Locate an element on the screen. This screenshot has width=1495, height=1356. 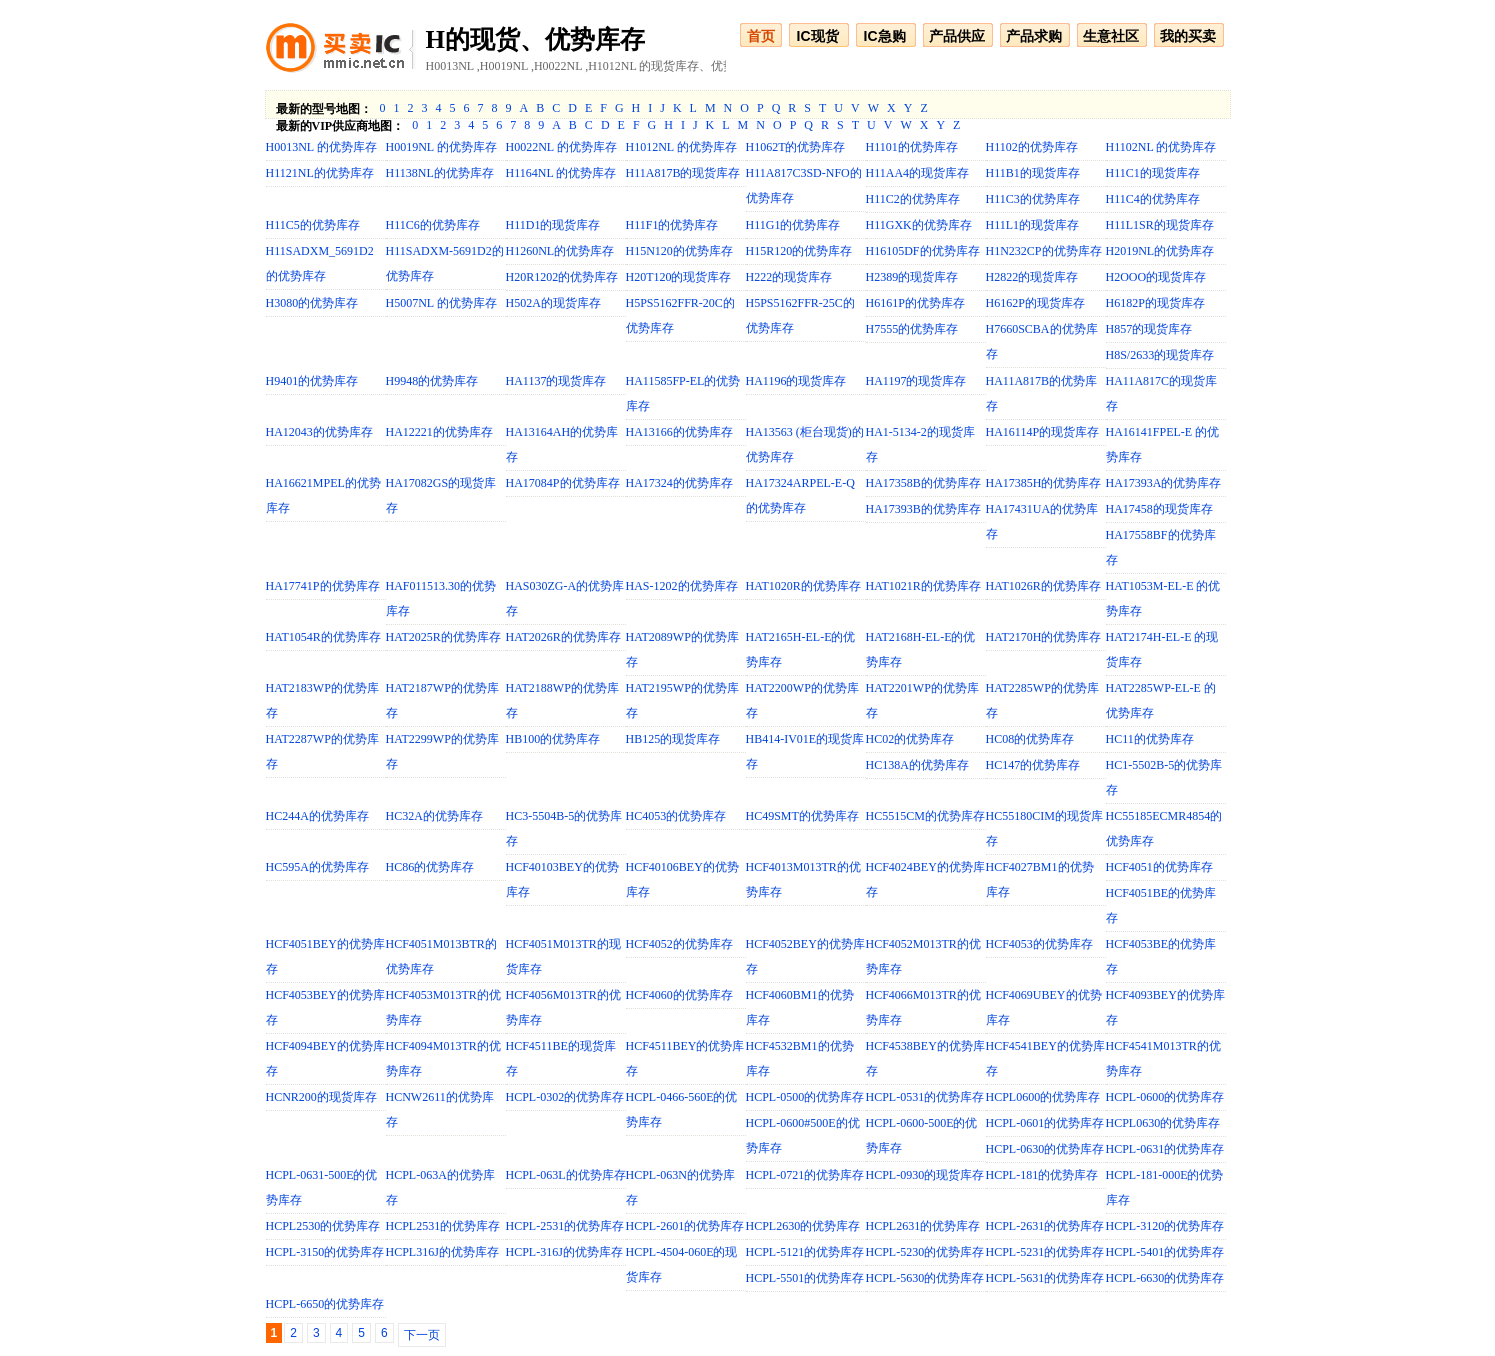
H6182P的现货库存 is located at coordinates (1155, 303).